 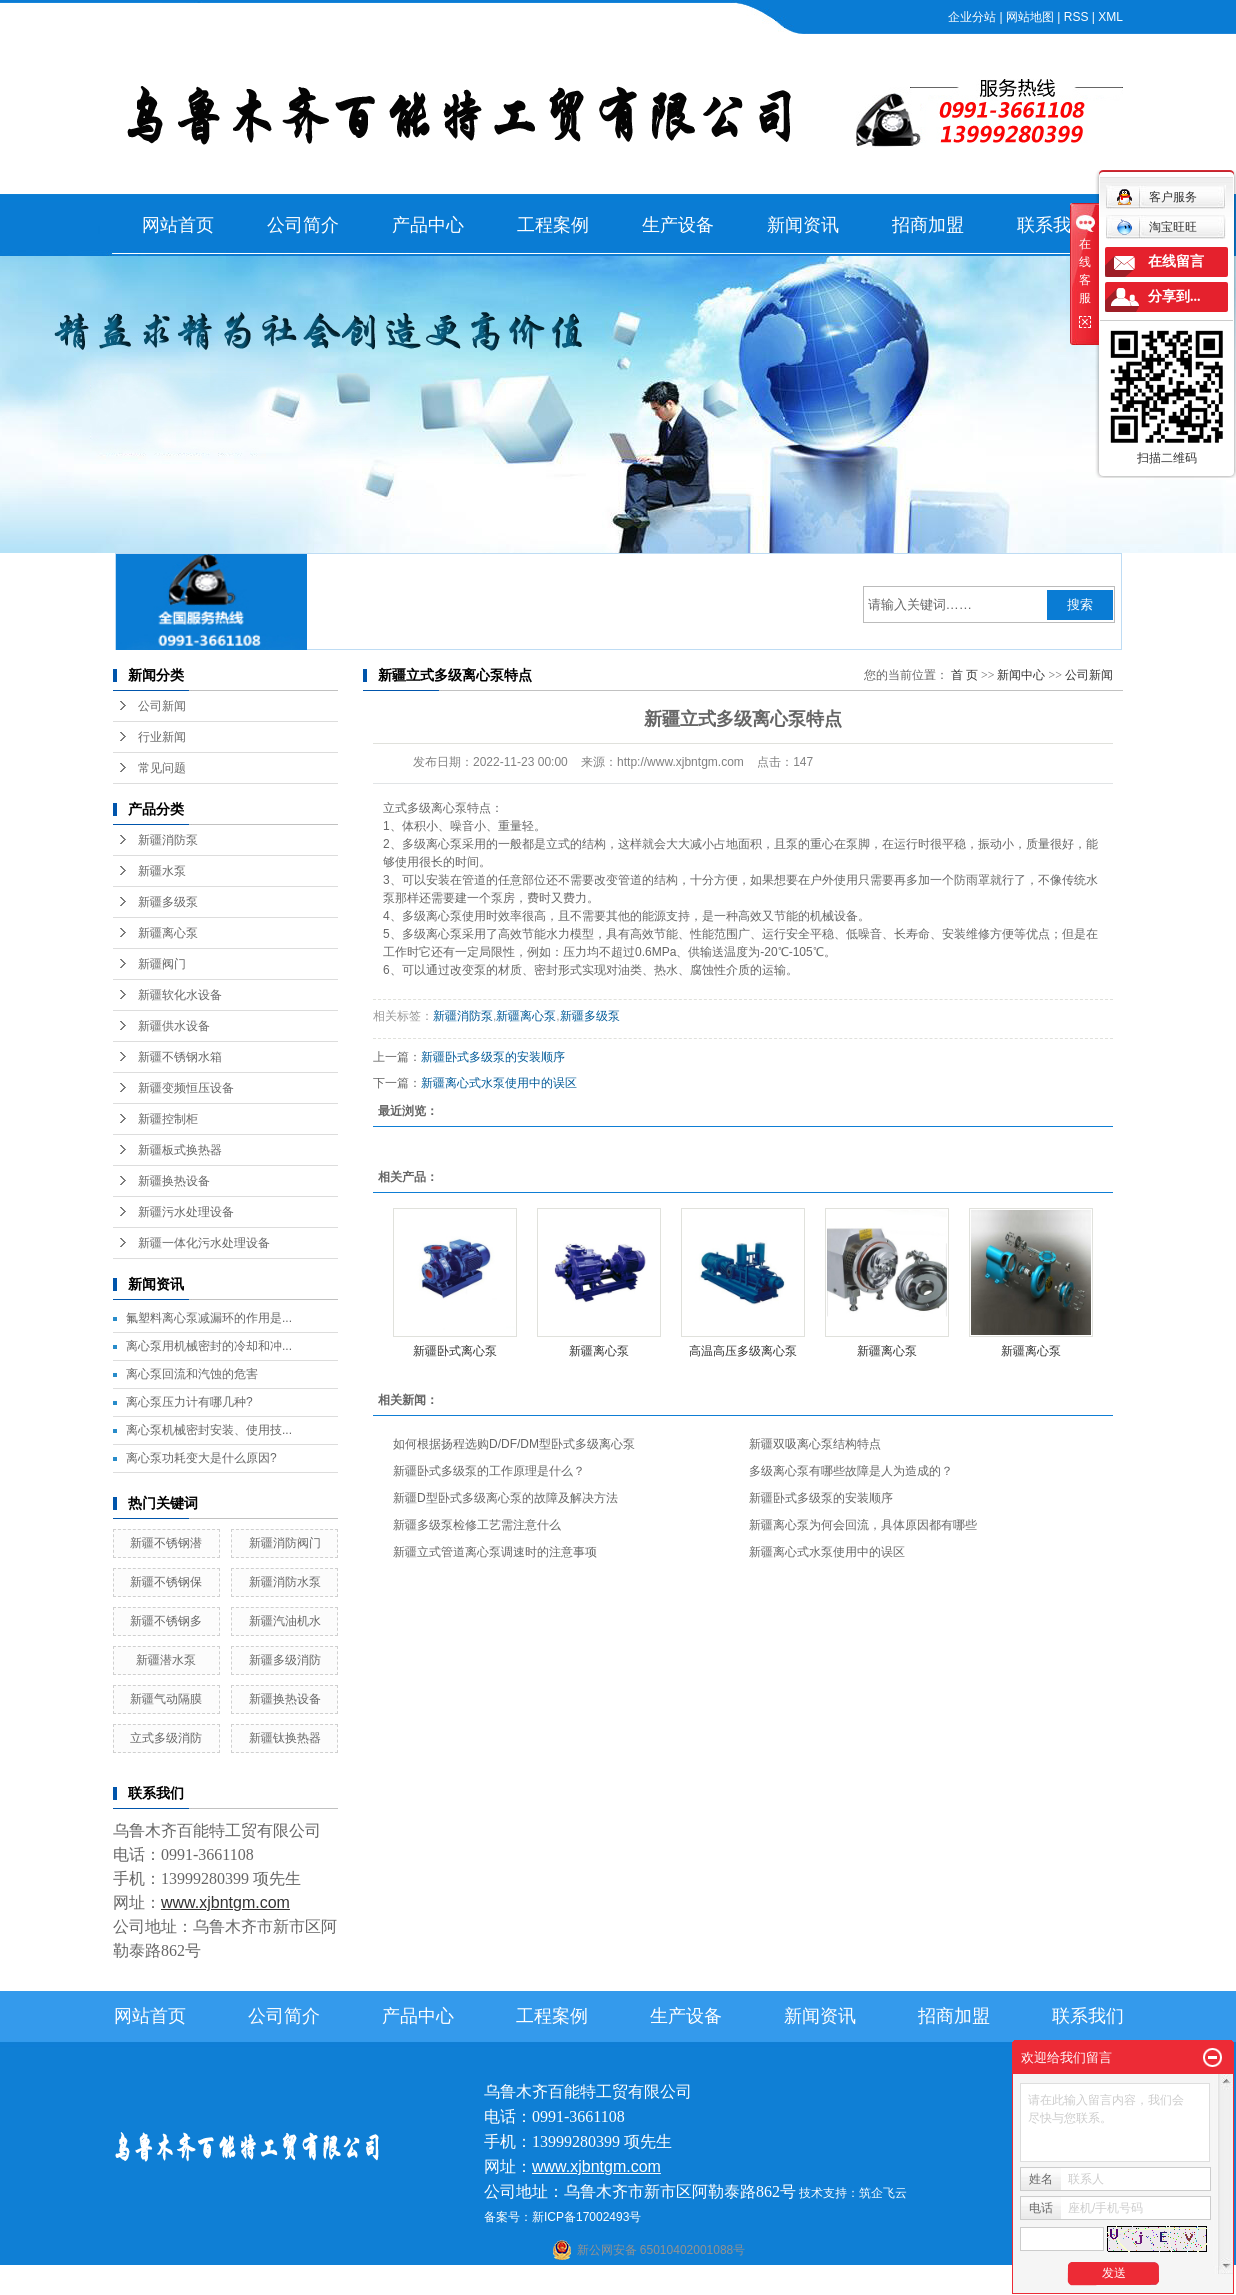 I want to click on 新疆双吸离心泵结构特点, so click(x=815, y=1444).